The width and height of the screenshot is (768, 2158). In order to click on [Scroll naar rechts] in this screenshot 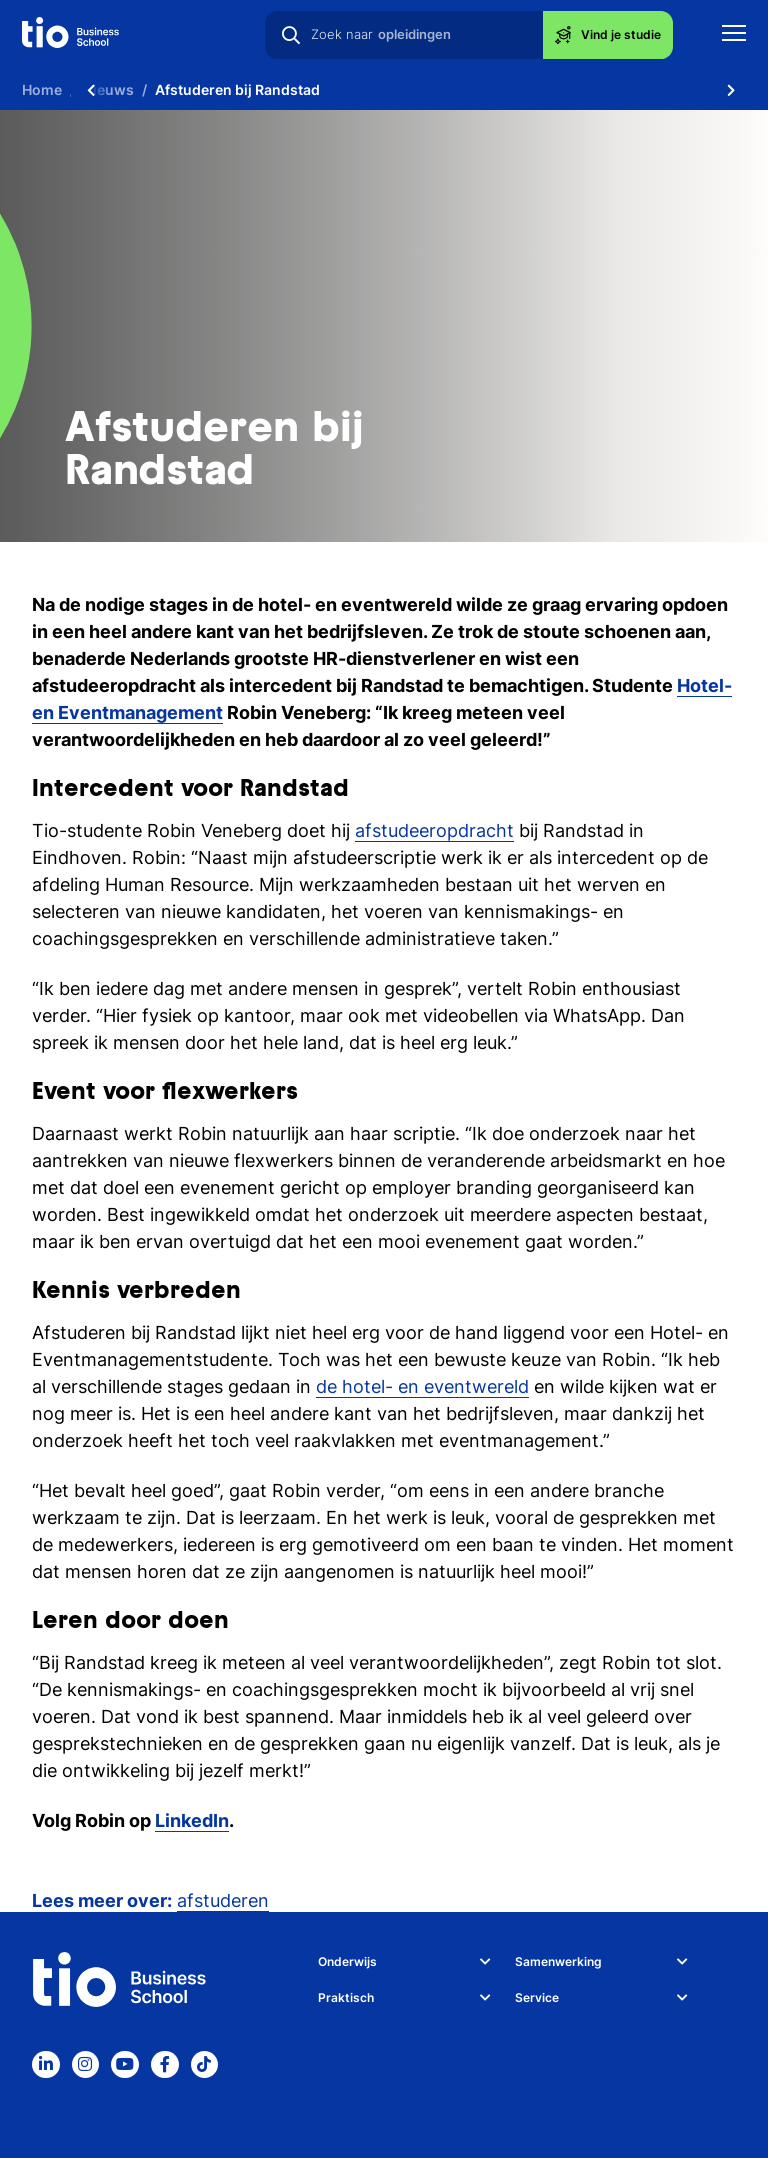, I will do `click(731, 90)`.